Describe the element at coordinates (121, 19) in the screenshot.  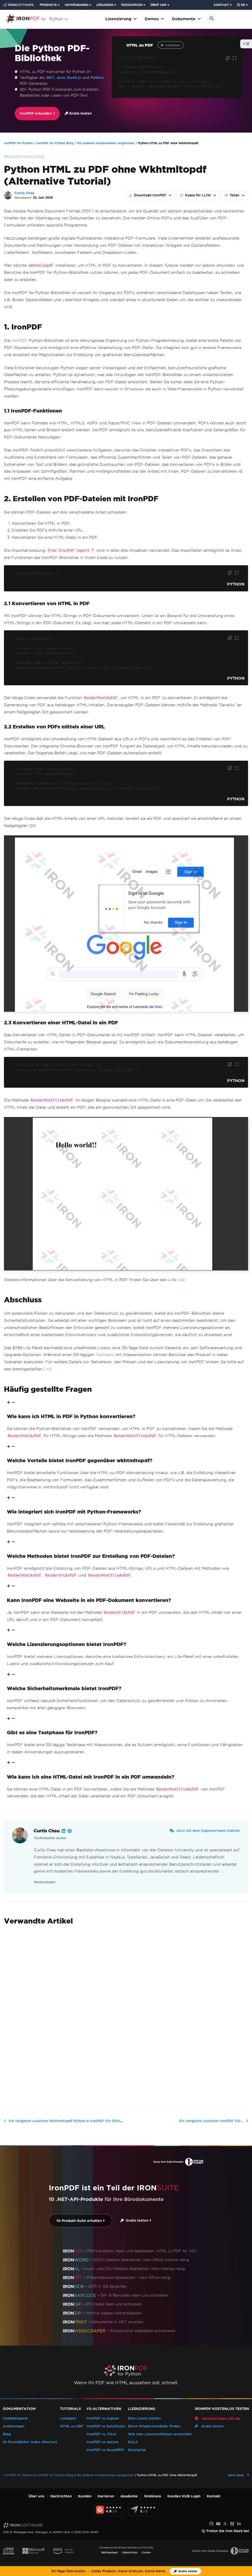
I see `Lizenzierung` at that location.